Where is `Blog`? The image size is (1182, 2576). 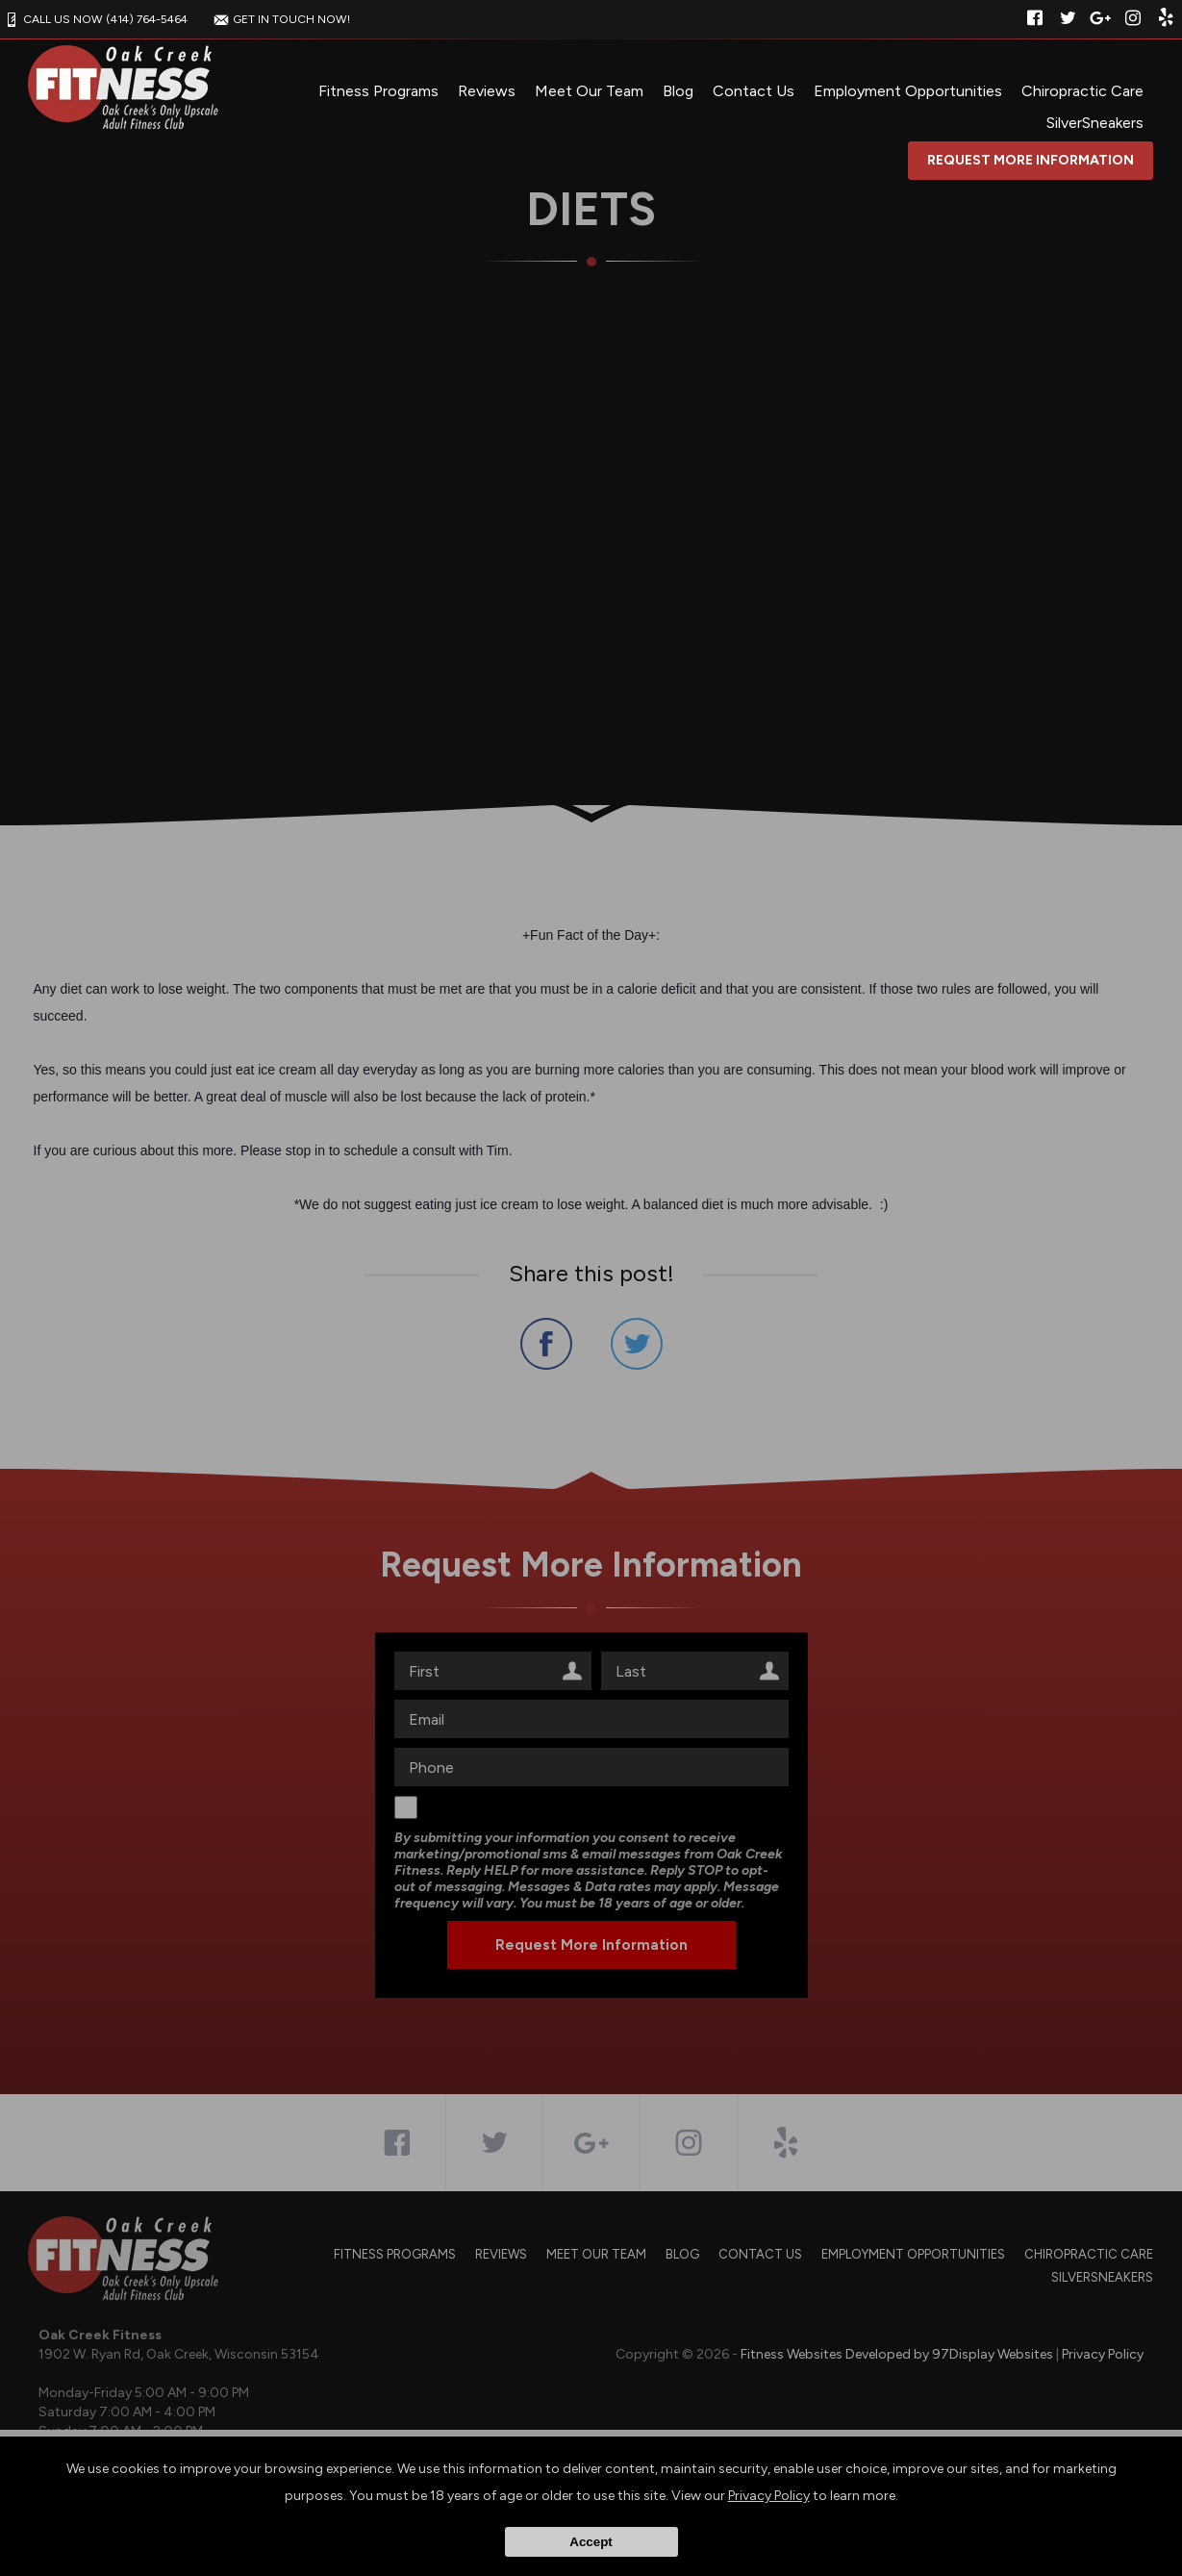 Blog is located at coordinates (678, 91).